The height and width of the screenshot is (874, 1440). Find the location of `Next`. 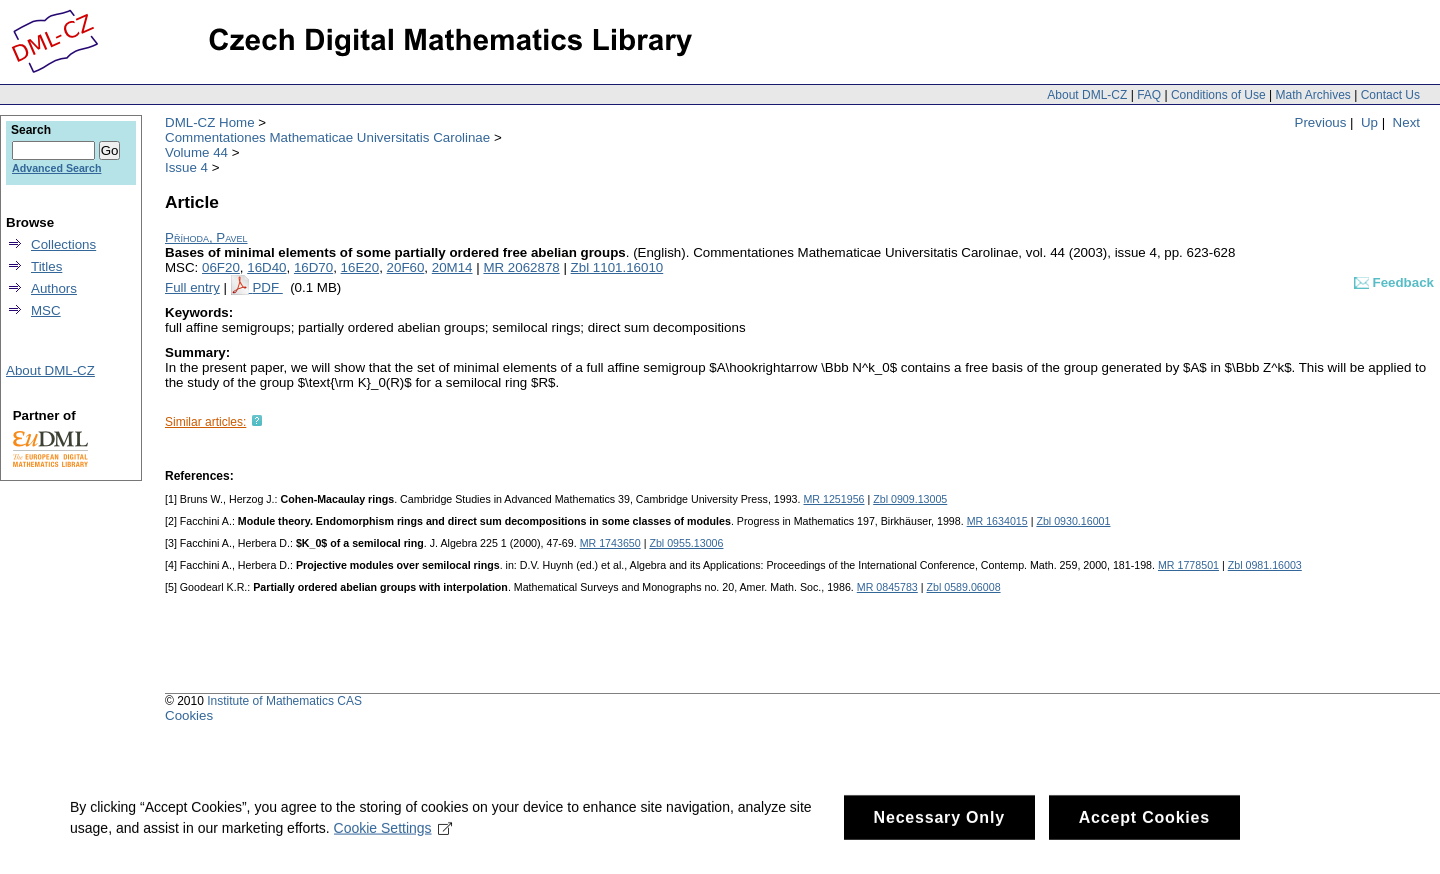

Next is located at coordinates (1406, 122).